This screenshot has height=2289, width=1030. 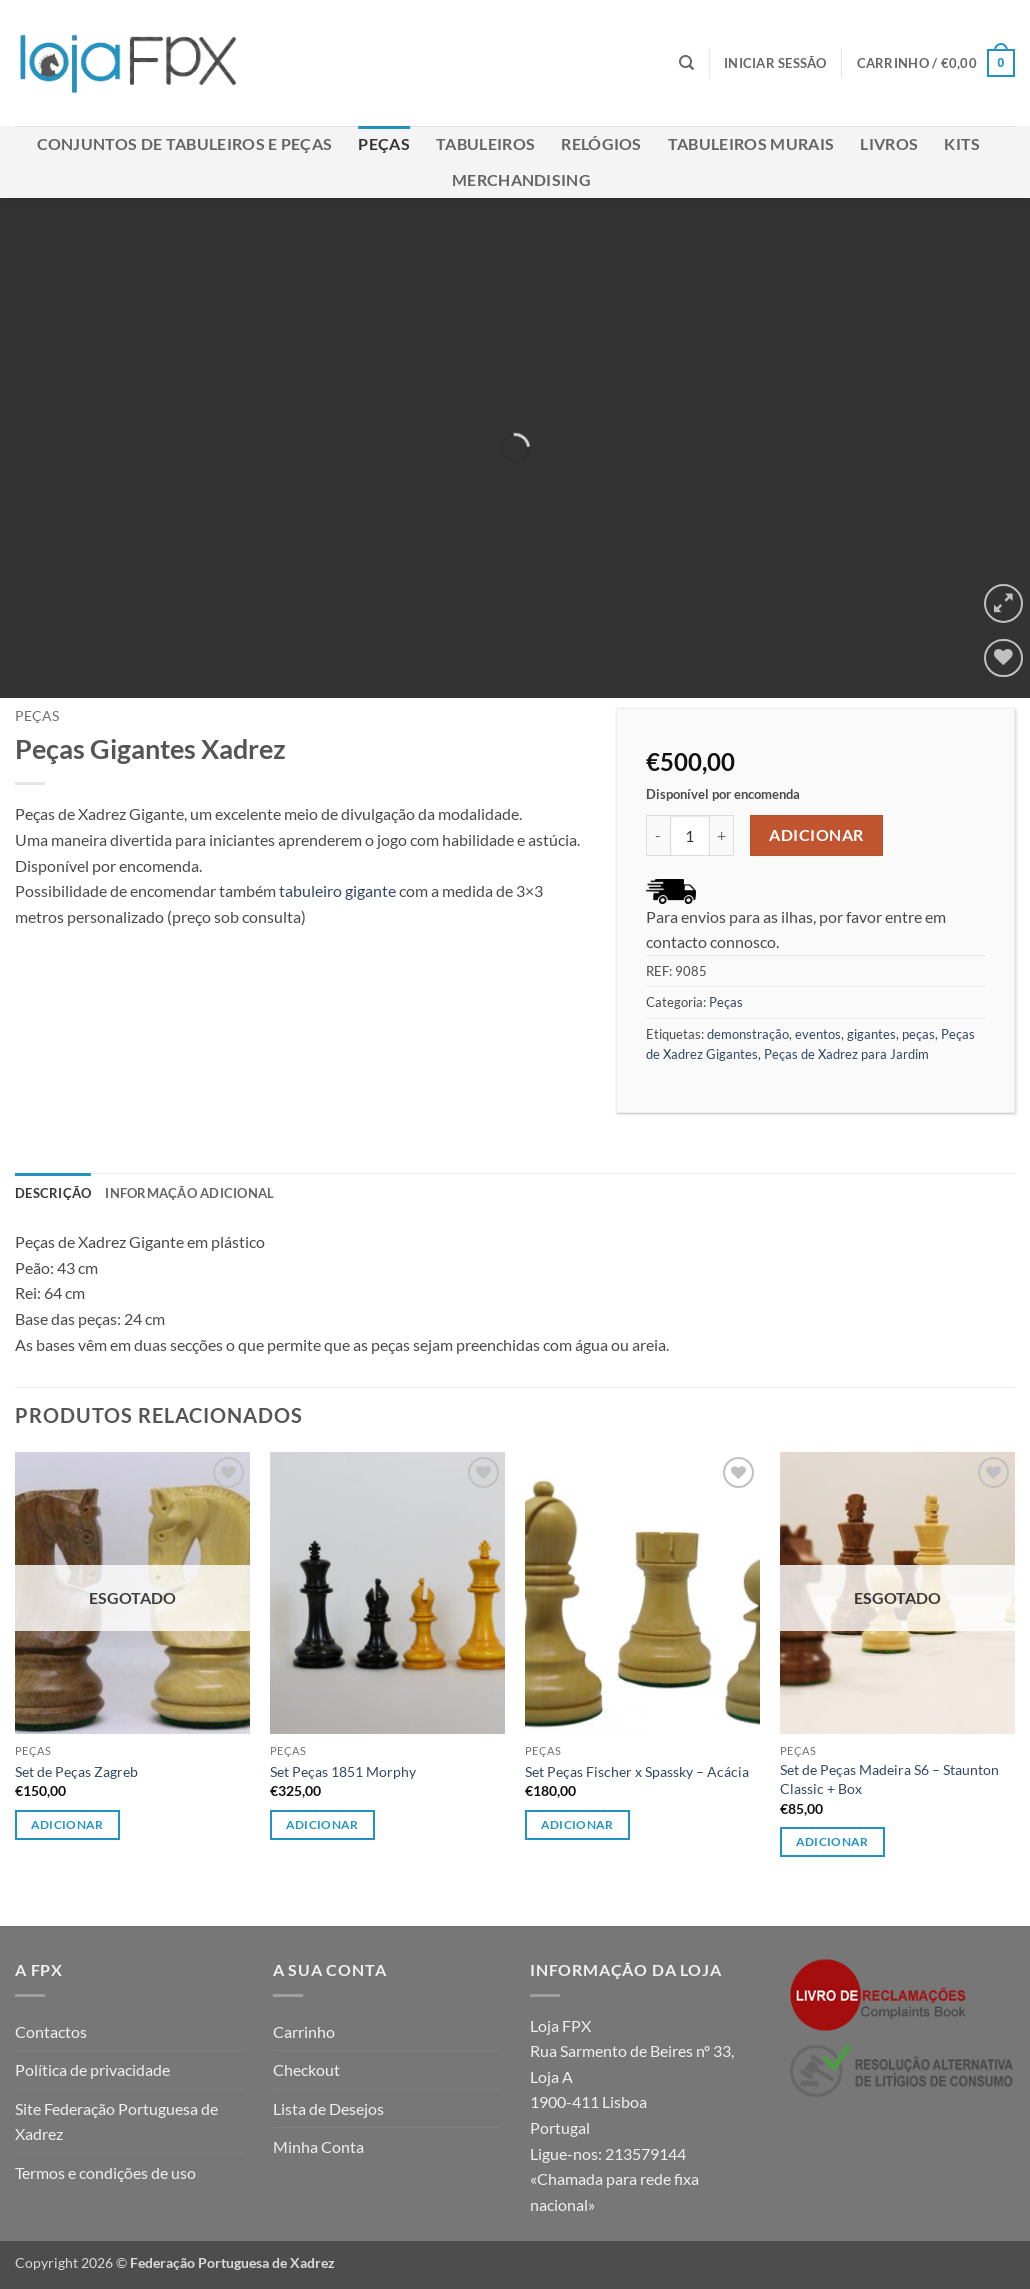 What do you see at coordinates (818, 1034) in the screenshot?
I see `eventos` at bounding box center [818, 1034].